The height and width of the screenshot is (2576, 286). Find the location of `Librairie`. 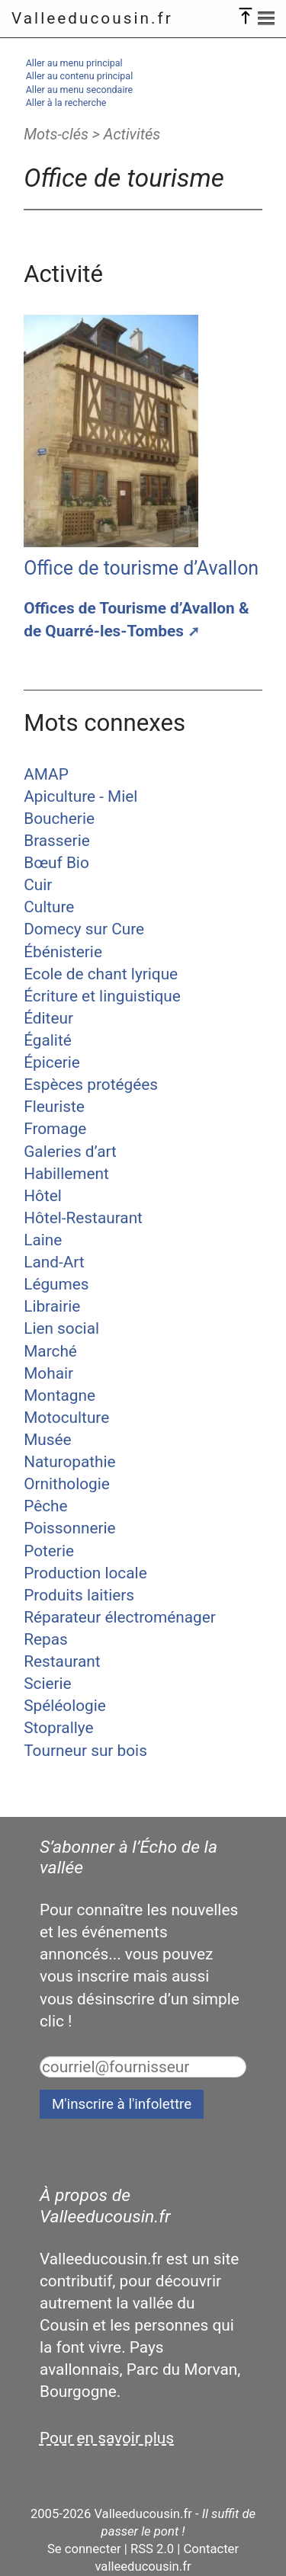

Librairie is located at coordinates (52, 1306).